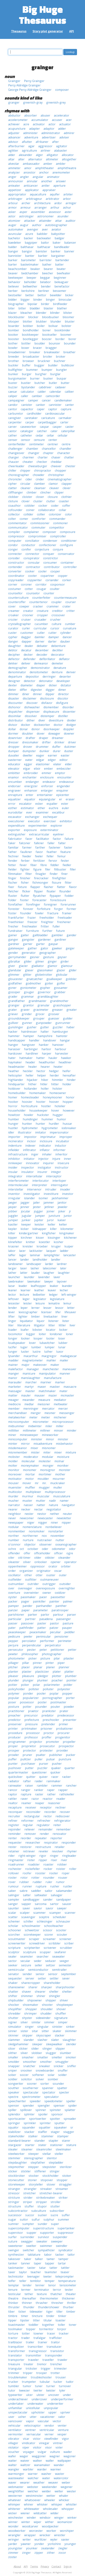 Image resolution: width=85 pixels, height=2576 pixels. I want to click on micrometer, so click(41, 1422).